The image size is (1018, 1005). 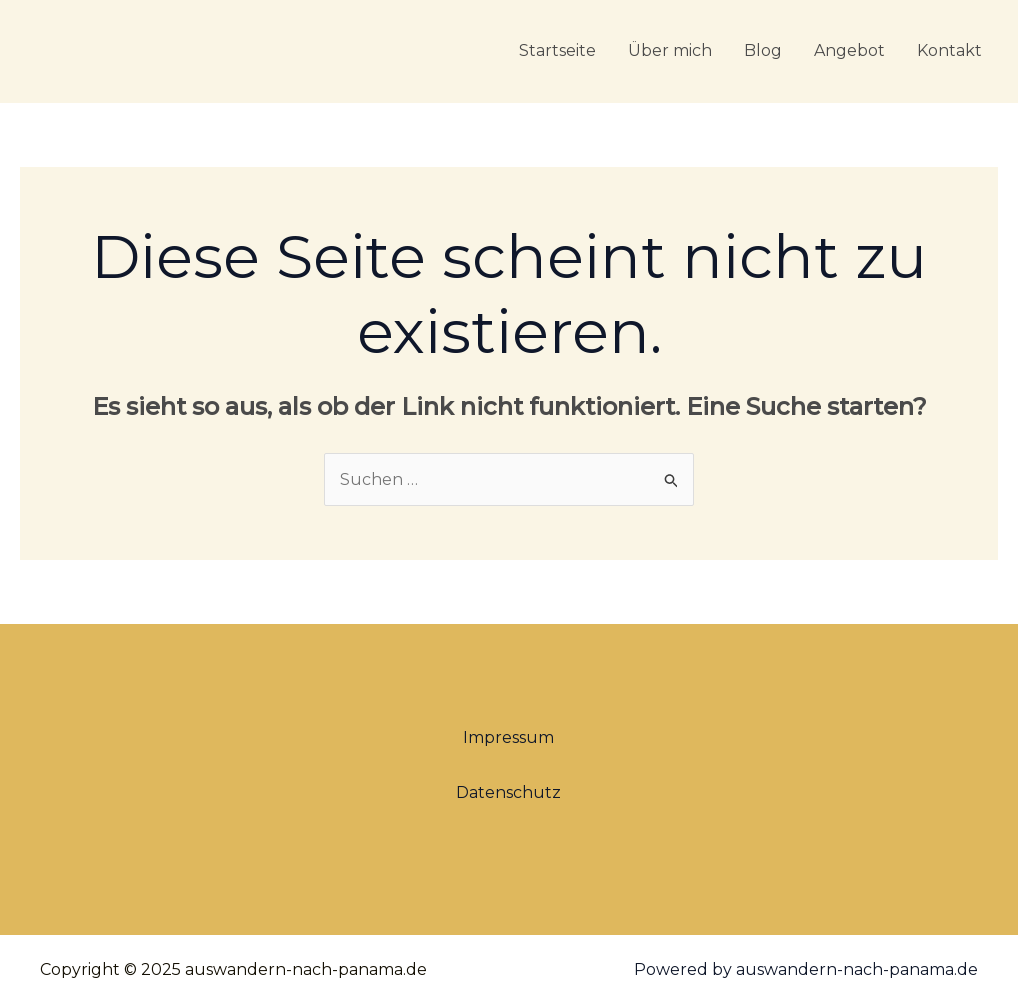 I want to click on Kontakt, so click(x=949, y=50).